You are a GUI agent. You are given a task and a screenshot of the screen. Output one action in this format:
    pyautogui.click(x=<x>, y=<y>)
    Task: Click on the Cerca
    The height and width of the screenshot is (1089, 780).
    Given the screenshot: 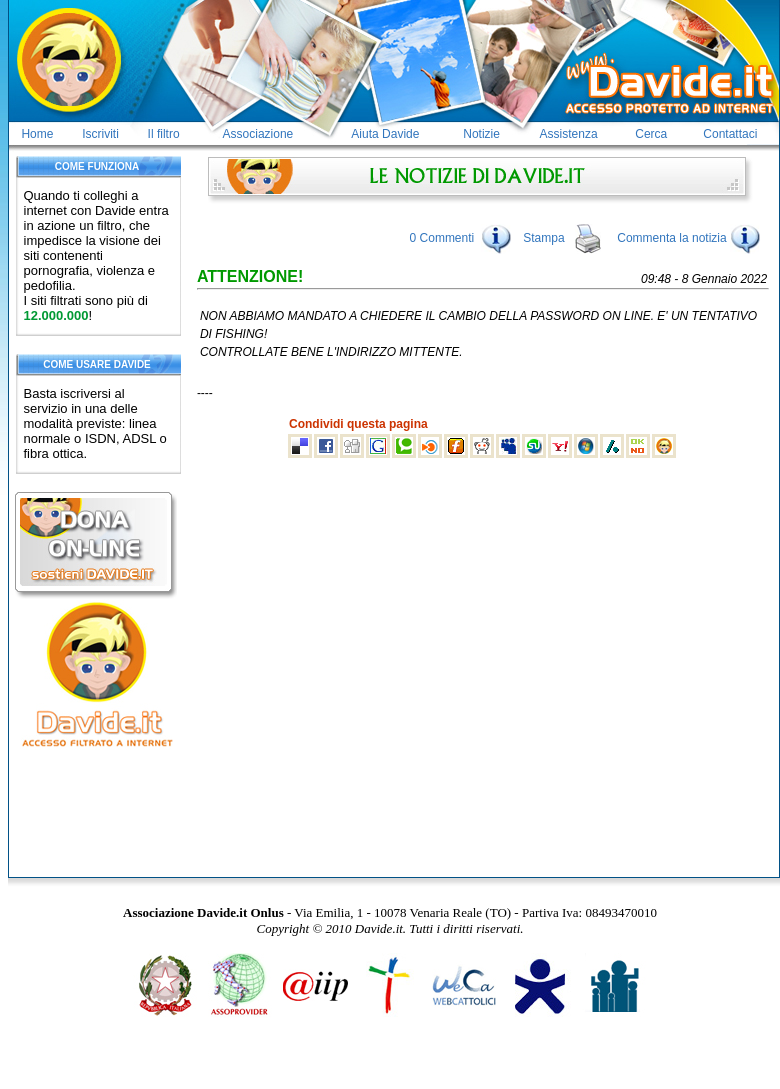 What is the action you would take?
    pyautogui.click(x=651, y=134)
    